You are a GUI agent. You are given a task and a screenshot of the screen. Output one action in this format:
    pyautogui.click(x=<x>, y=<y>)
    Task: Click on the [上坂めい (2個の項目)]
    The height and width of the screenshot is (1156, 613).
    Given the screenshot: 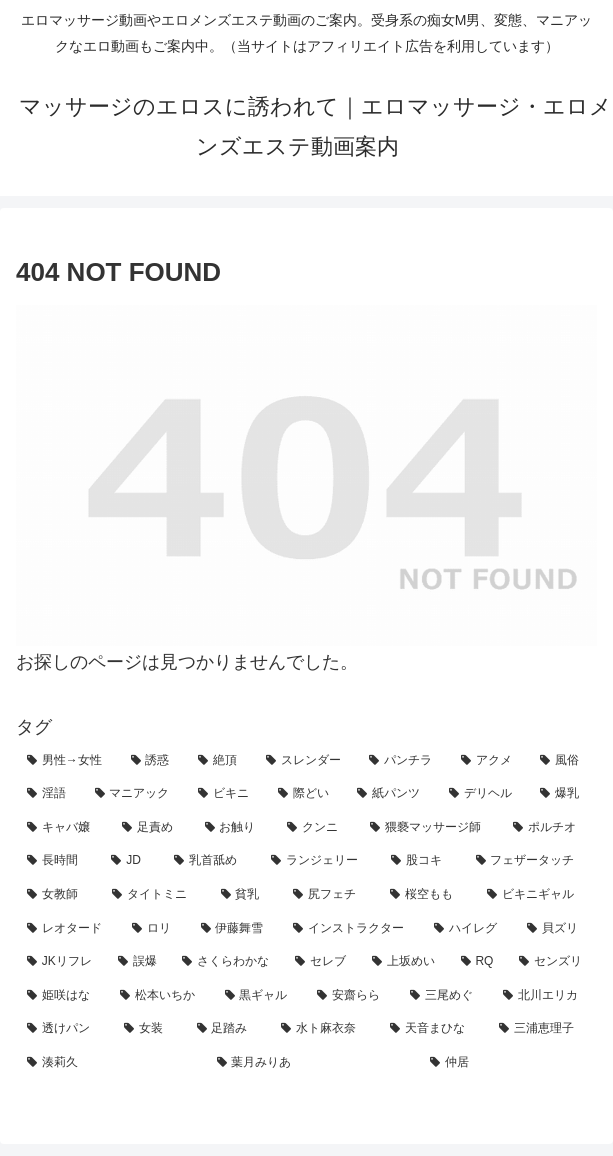 What is the action you would take?
    pyautogui.click(x=405, y=962)
    